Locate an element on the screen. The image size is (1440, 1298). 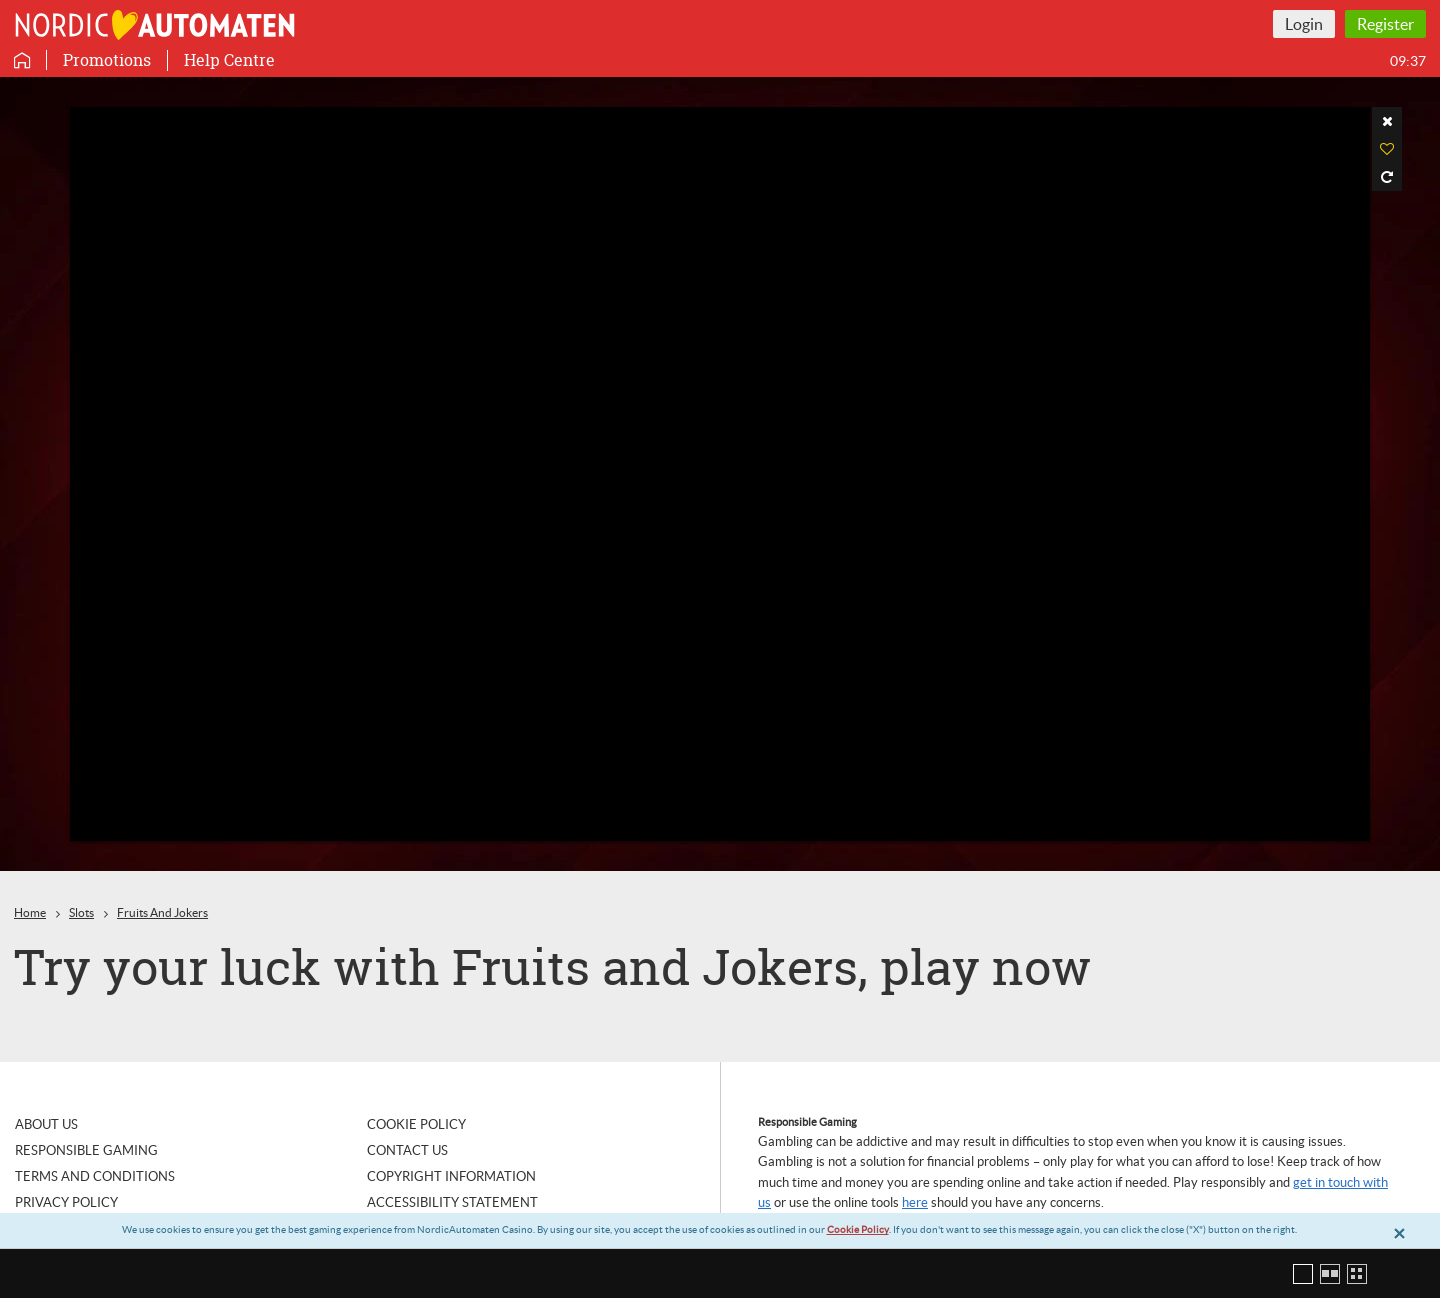
Cookie Policy is located at coordinates (858, 1229).